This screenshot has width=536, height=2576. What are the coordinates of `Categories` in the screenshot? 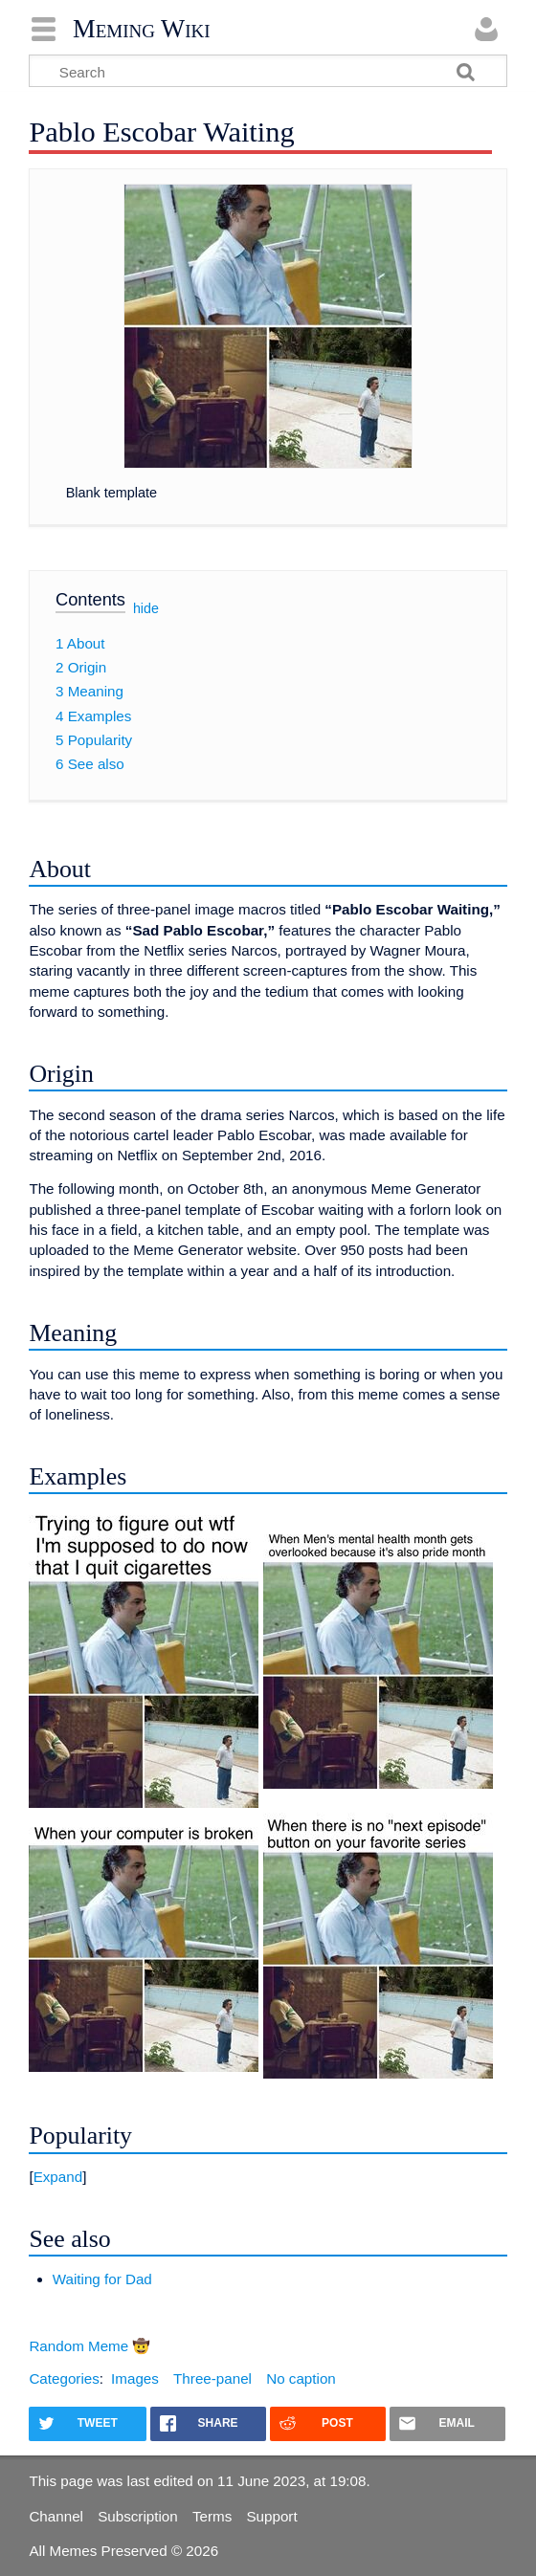 It's located at (64, 2378).